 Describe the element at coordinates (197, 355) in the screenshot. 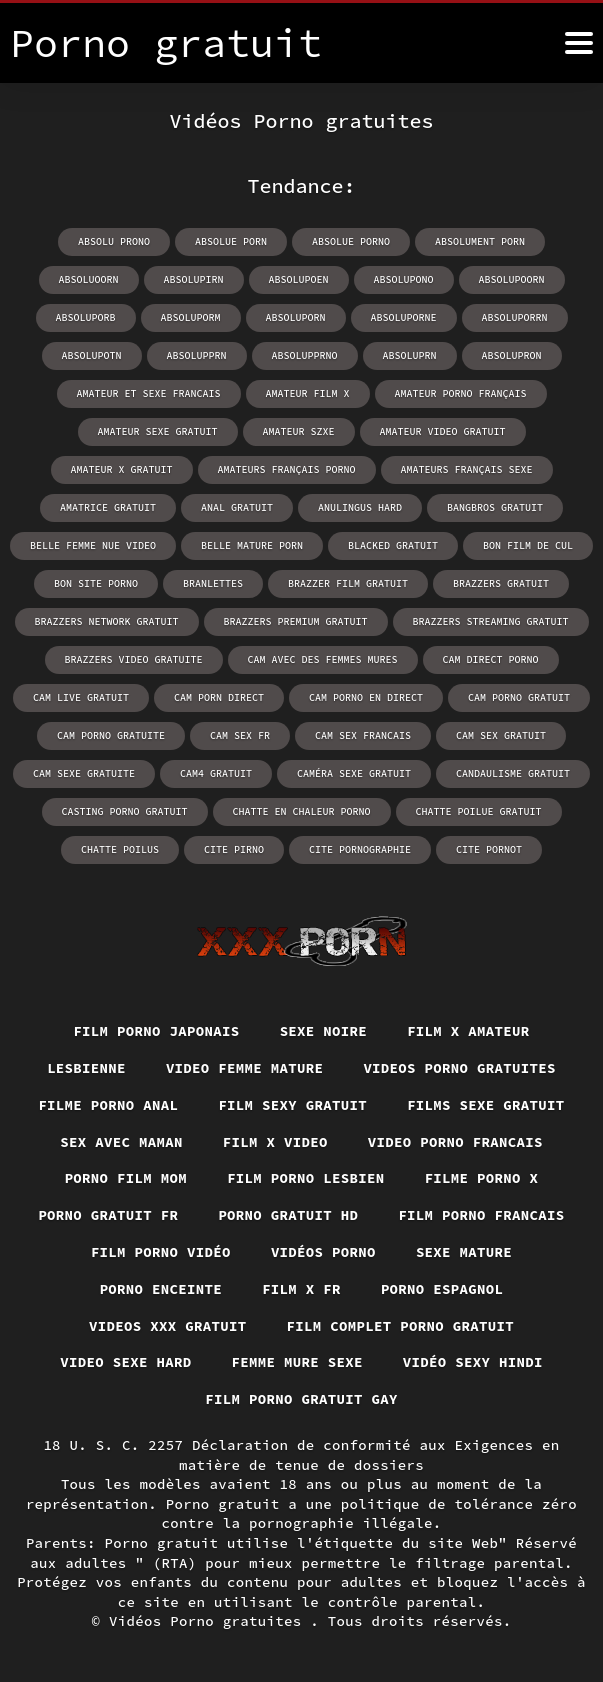

I see `absolupprn` at that location.